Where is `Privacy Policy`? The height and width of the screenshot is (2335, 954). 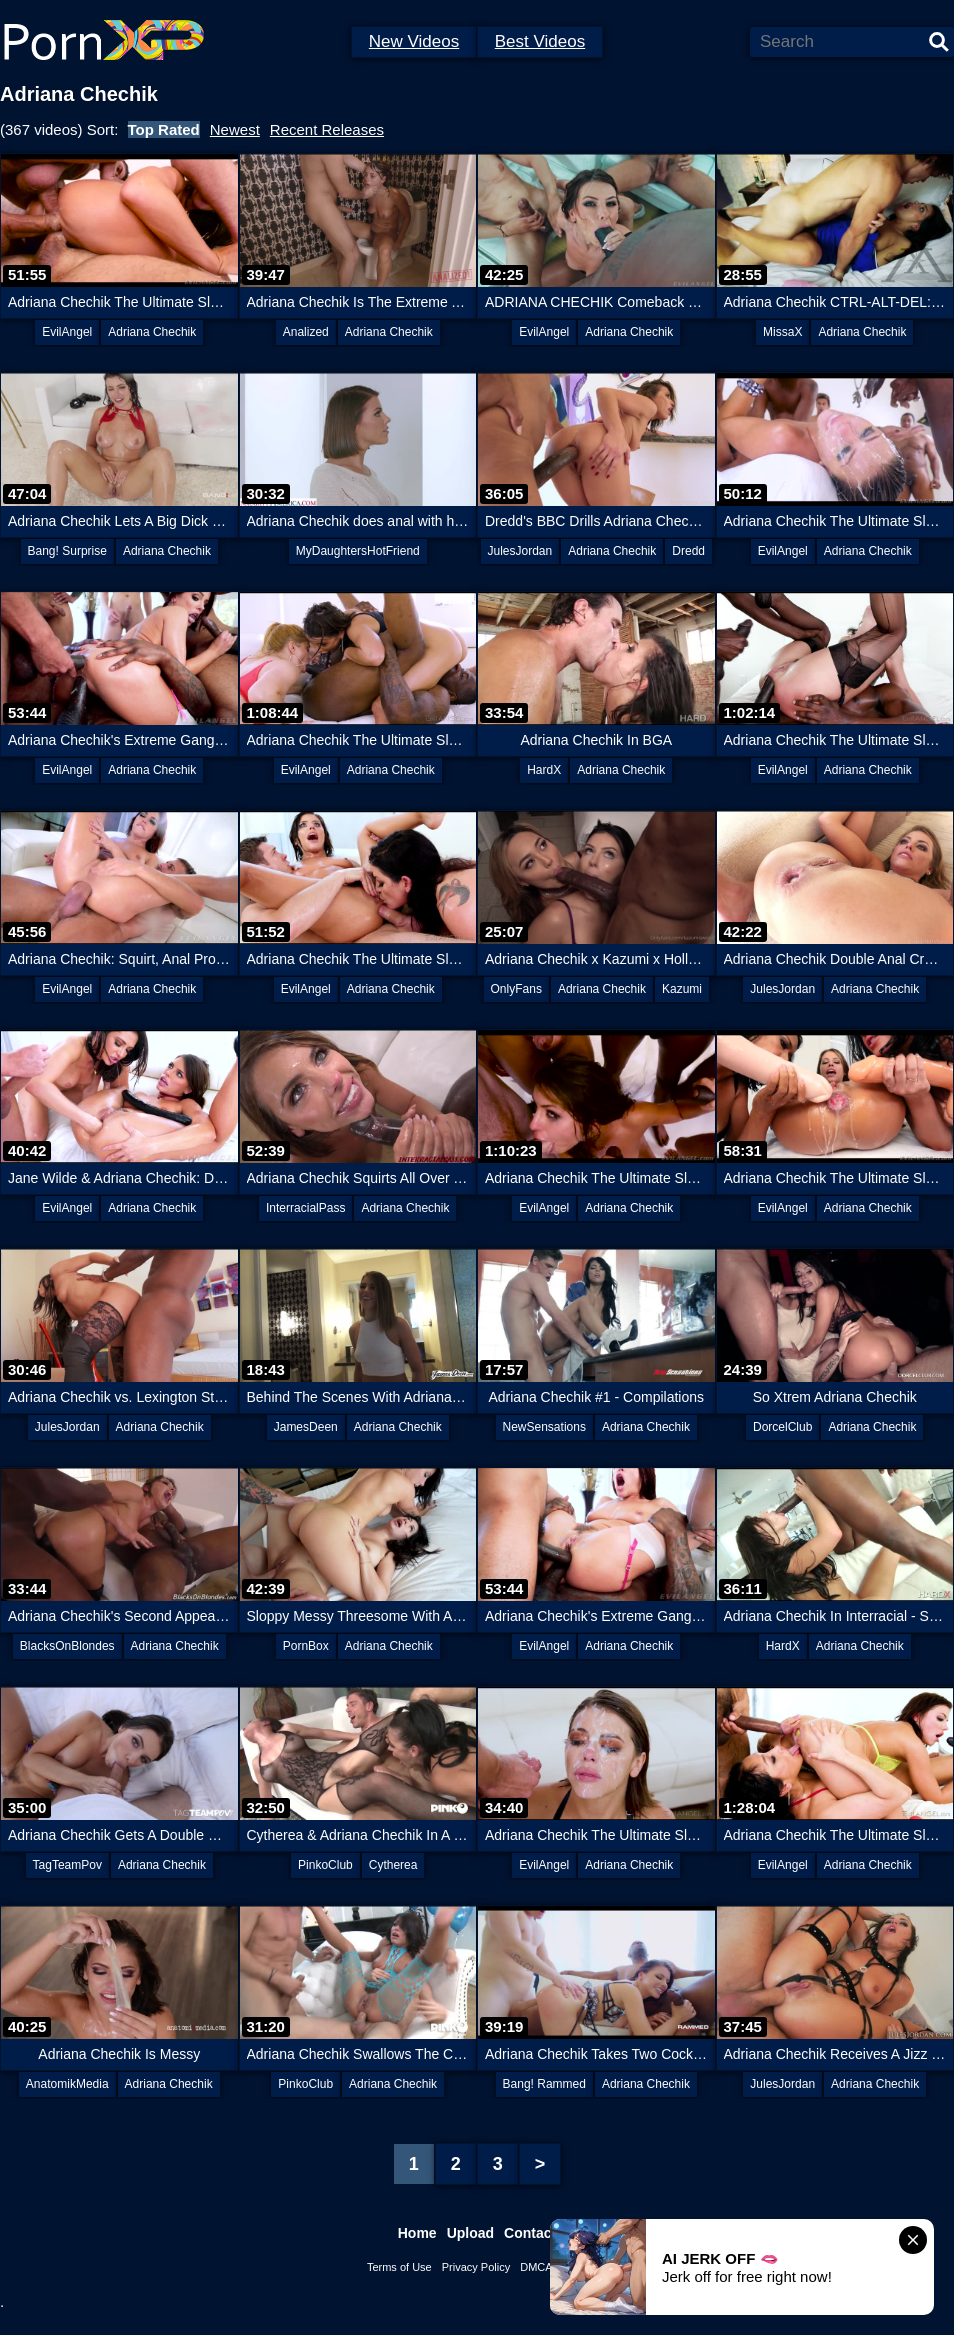
Privacy Policy is located at coordinates (476, 2267).